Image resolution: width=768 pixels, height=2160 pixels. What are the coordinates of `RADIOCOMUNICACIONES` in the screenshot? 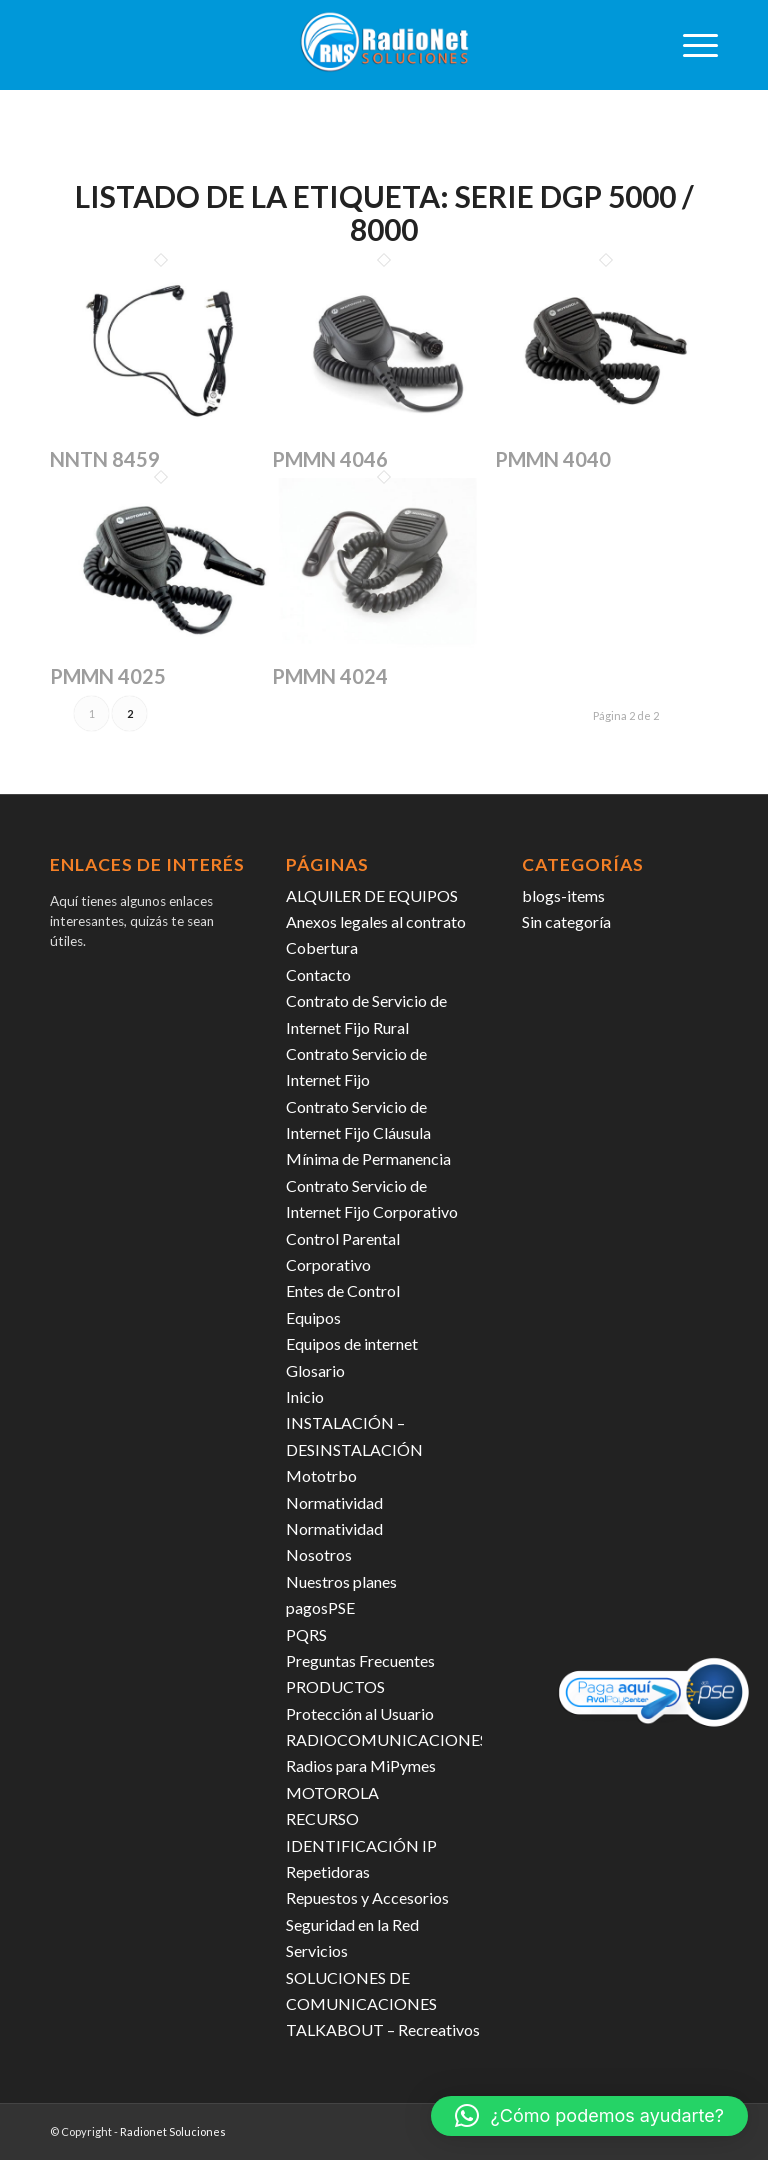 It's located at (387, 1739).